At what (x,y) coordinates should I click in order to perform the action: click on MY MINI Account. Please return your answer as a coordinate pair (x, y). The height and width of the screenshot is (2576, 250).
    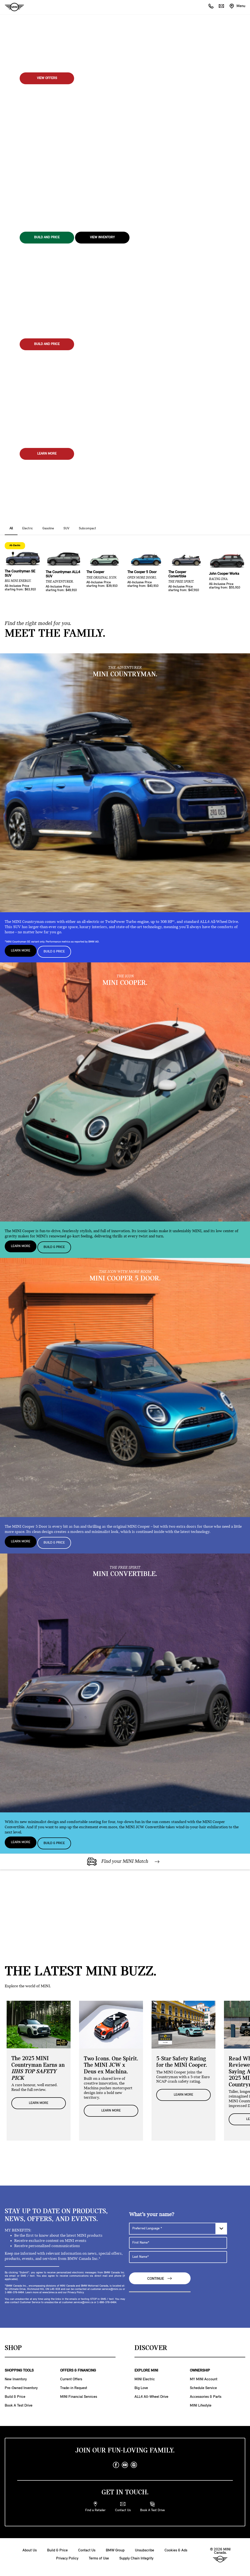
    Looking at the image, I should click on (203, 2380).